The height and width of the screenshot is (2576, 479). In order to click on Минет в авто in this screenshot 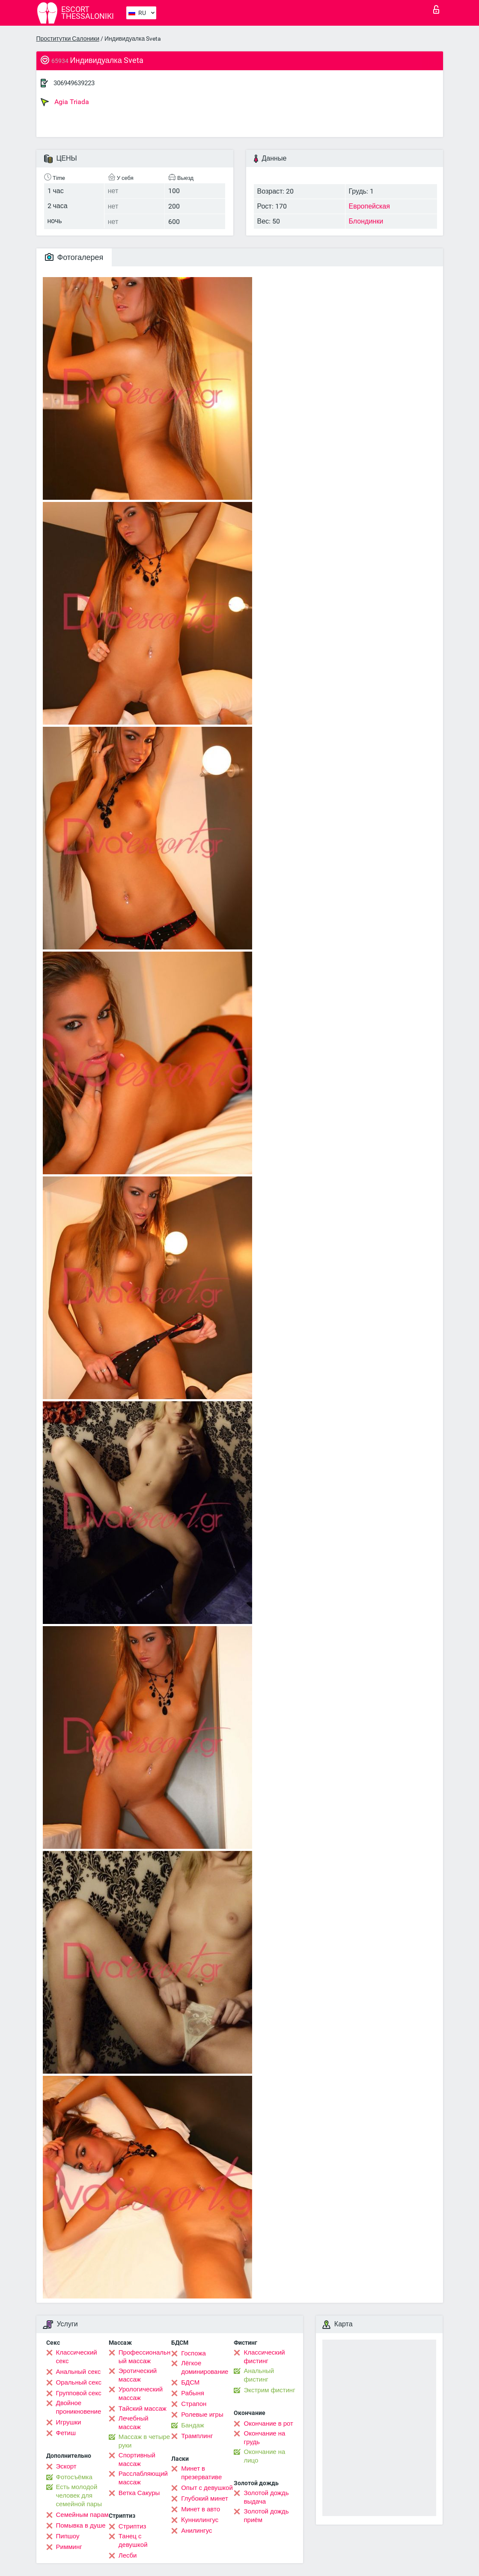, I will do `click(200, 2509)`.